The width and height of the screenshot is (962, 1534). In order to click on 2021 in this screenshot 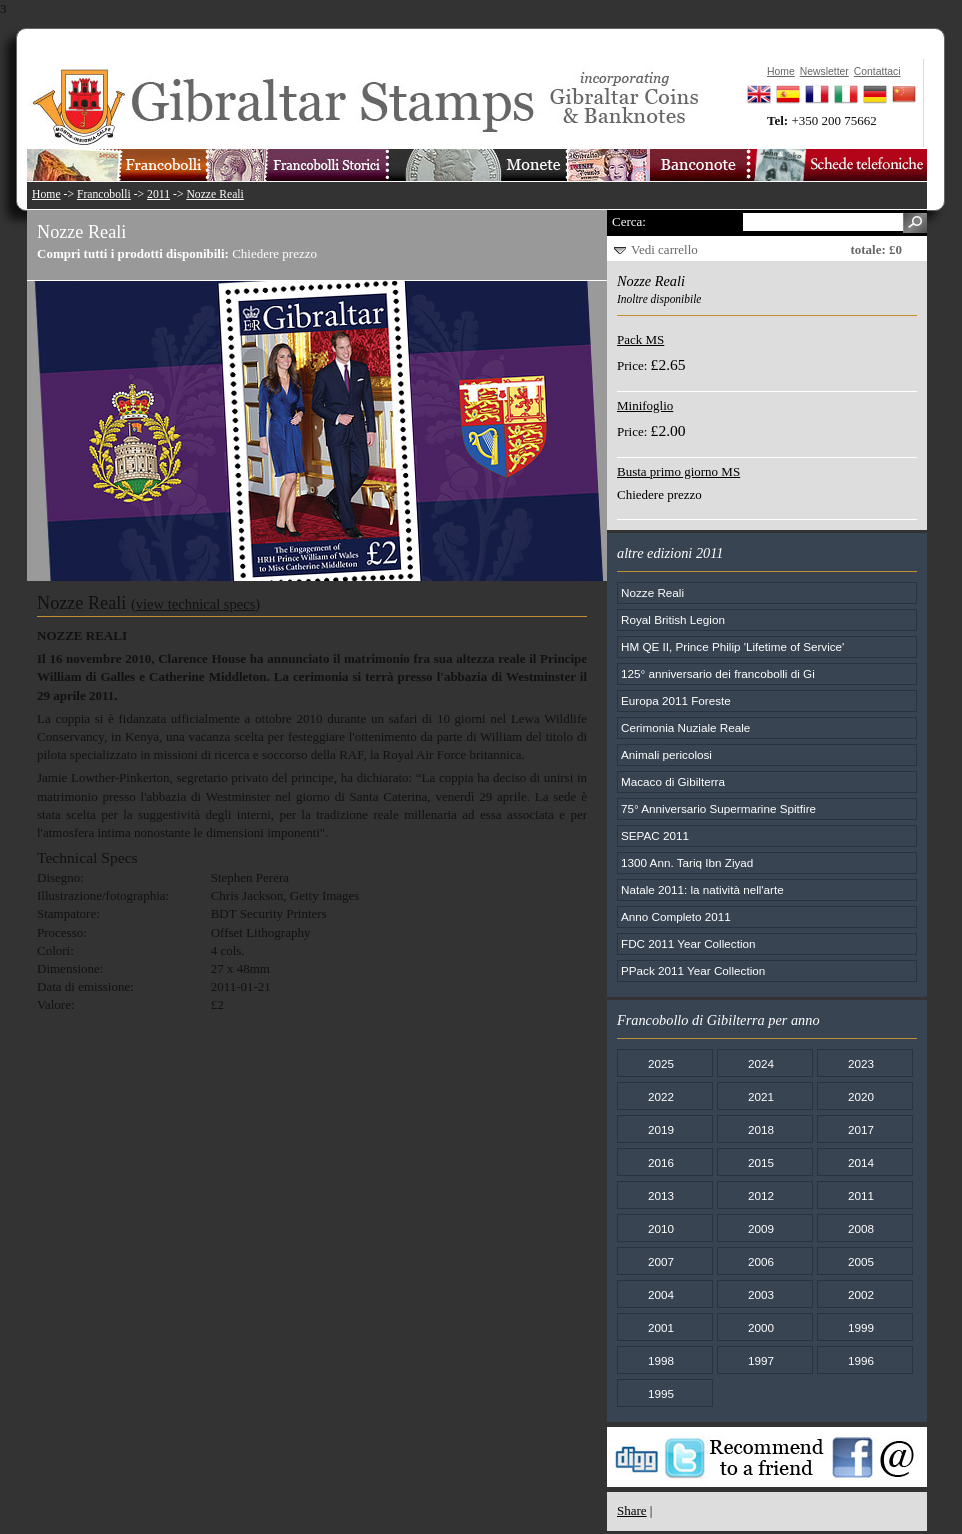, I will do `click(761, 1096)`.